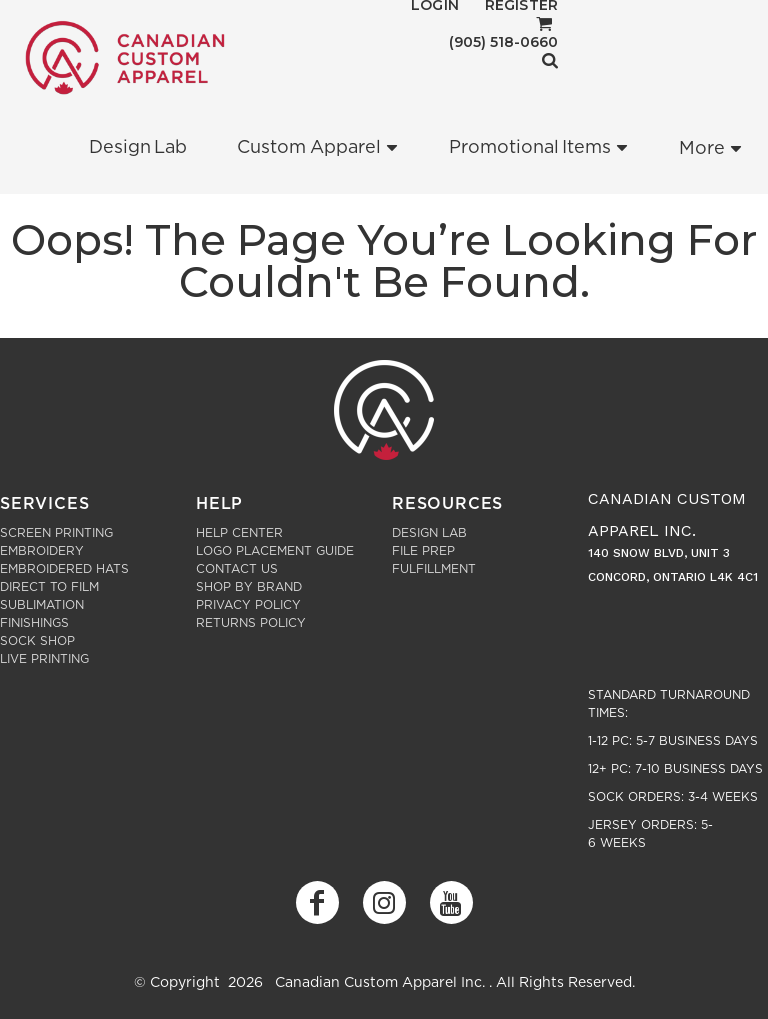  What do you see at coordinates (34, 623) in the screenshot?
I see `Finishings` at bounding box center [34, 623].